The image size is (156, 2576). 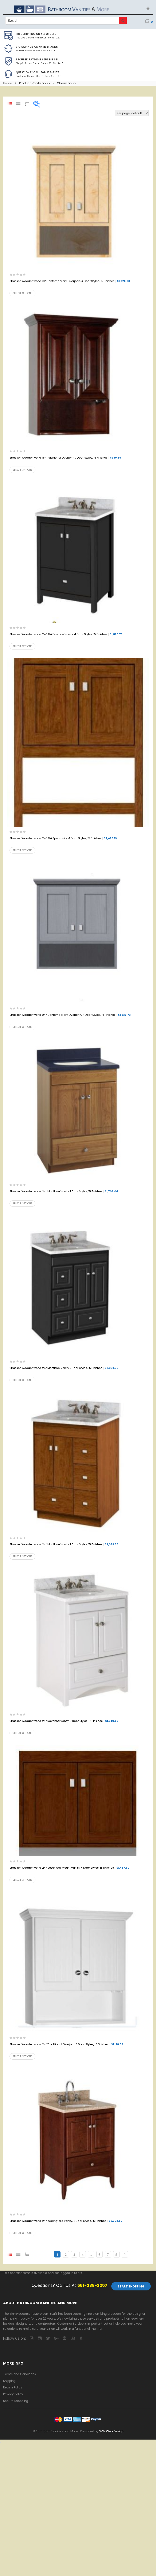 What do you see at coordinates (72, 2338) in the screenshot?
I see `youtube` at bounding box center [72, 2338].